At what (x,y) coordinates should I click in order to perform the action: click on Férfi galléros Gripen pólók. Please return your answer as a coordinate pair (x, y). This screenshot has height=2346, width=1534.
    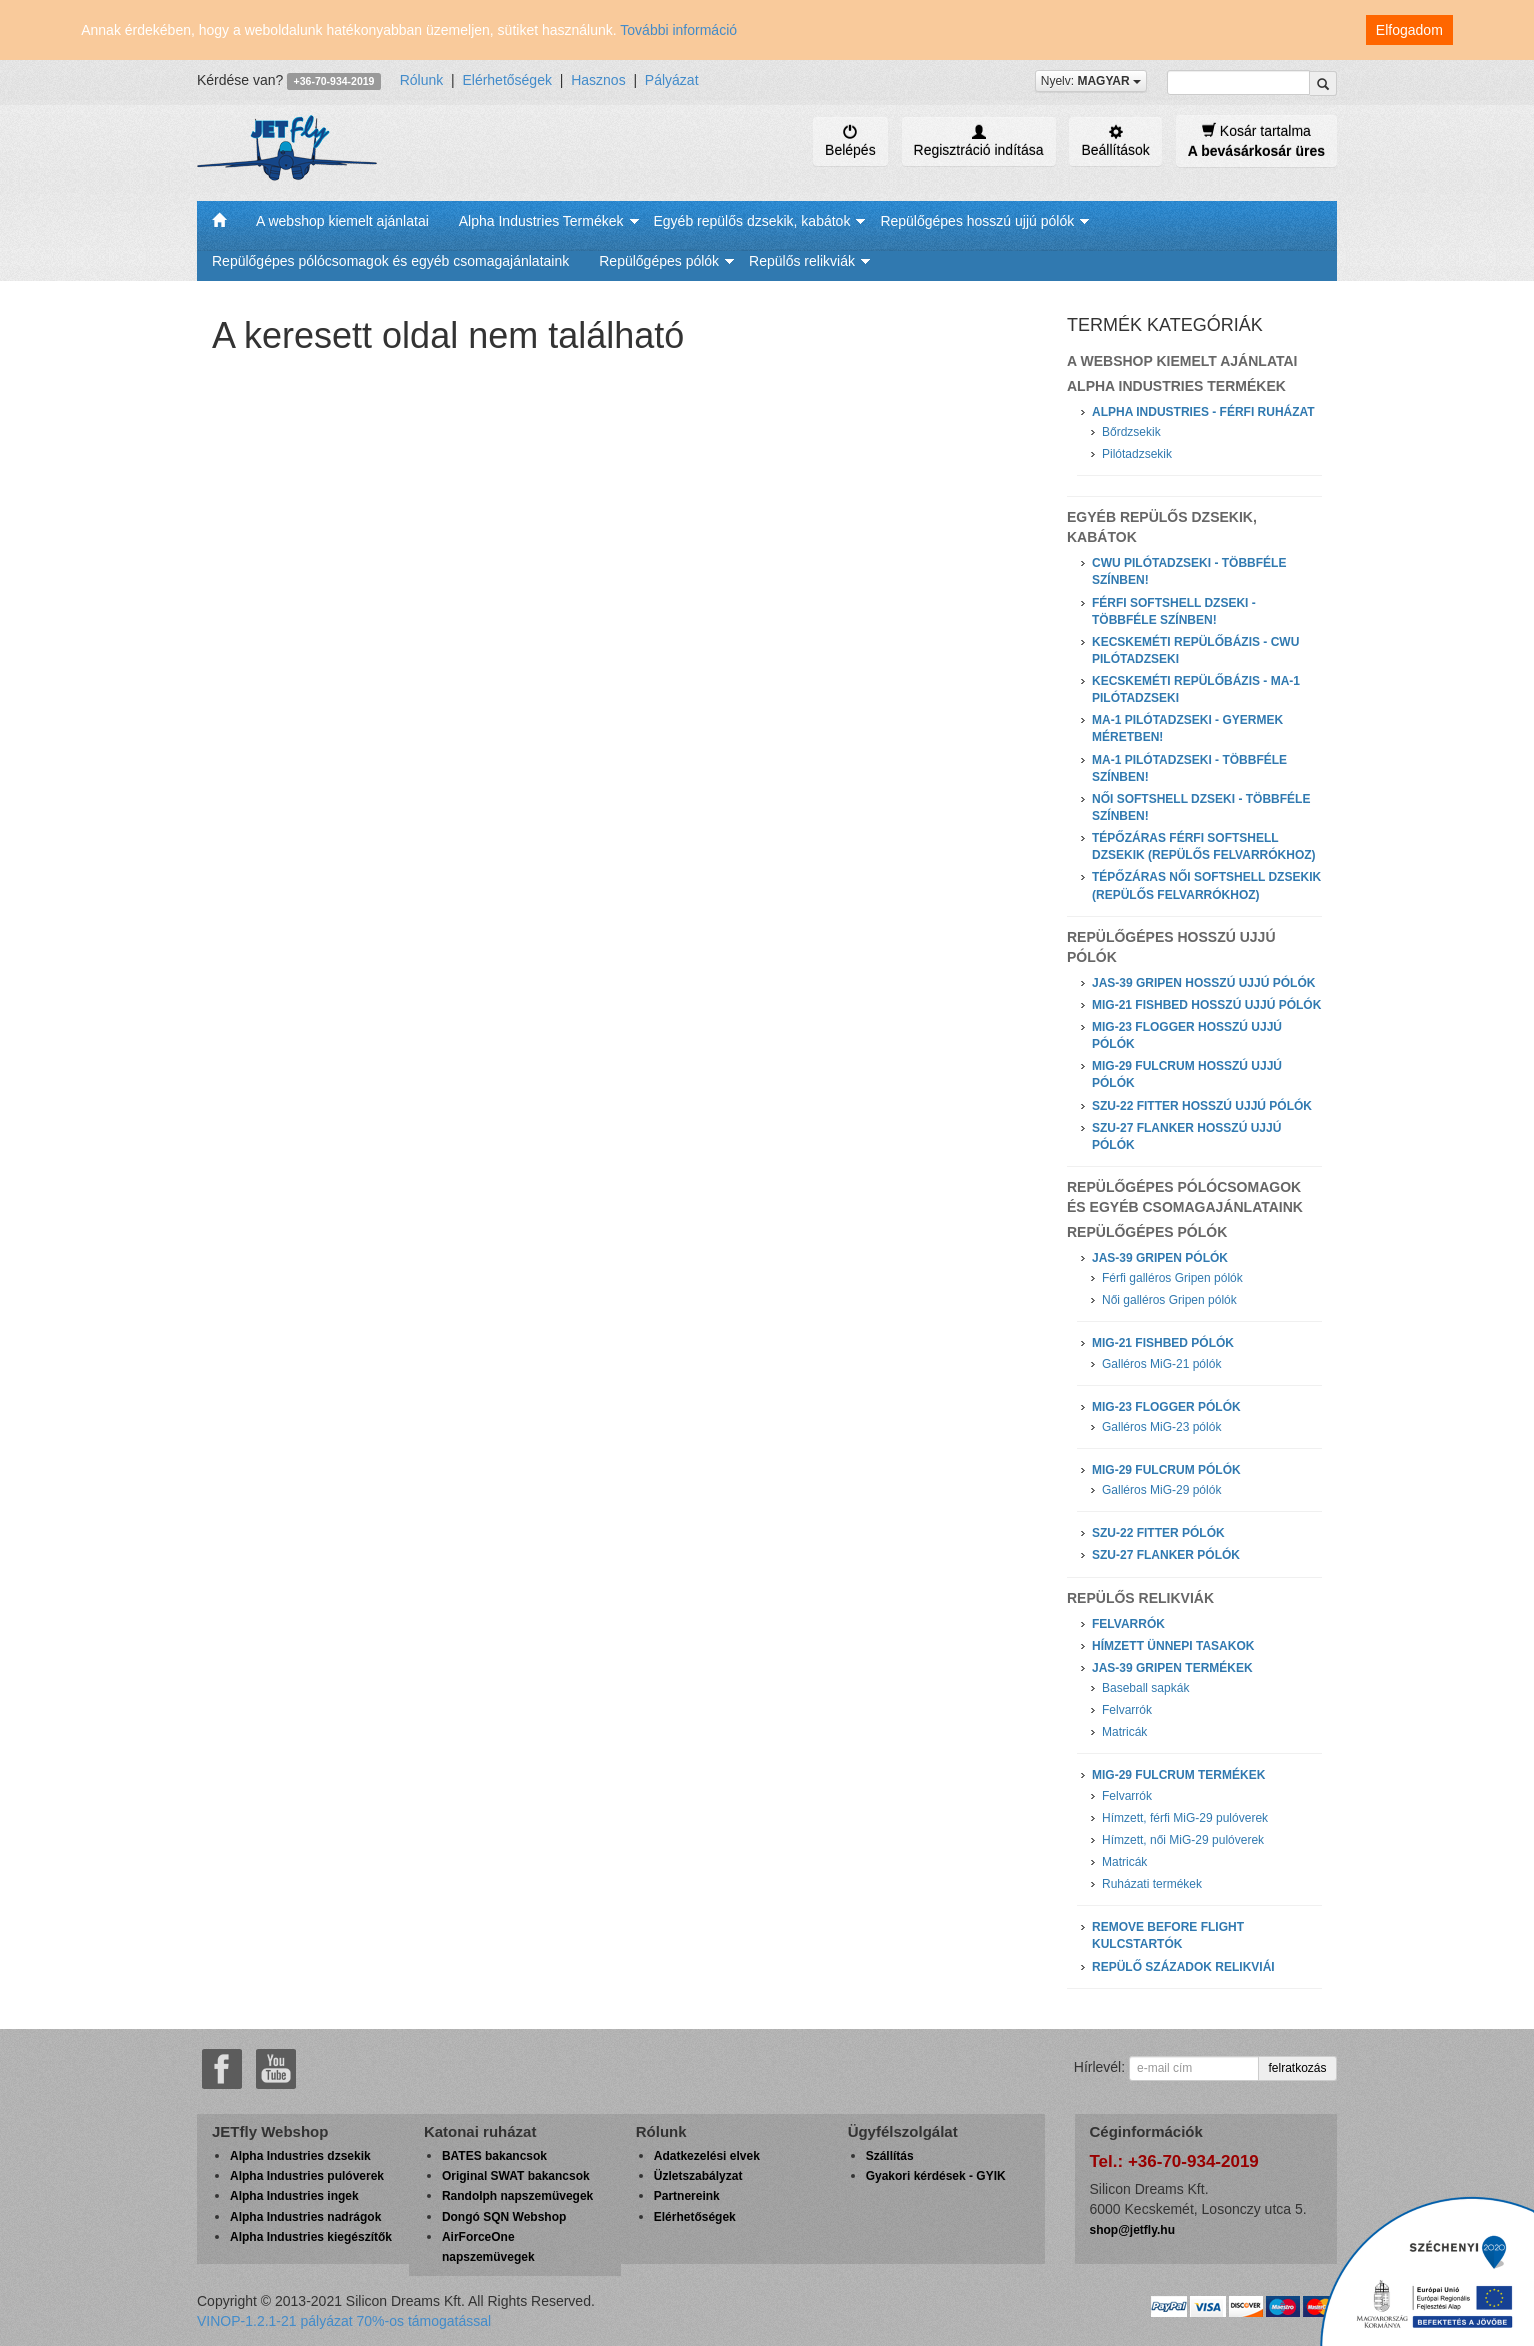
    Looking at the image, I should click on (1172, 1278).